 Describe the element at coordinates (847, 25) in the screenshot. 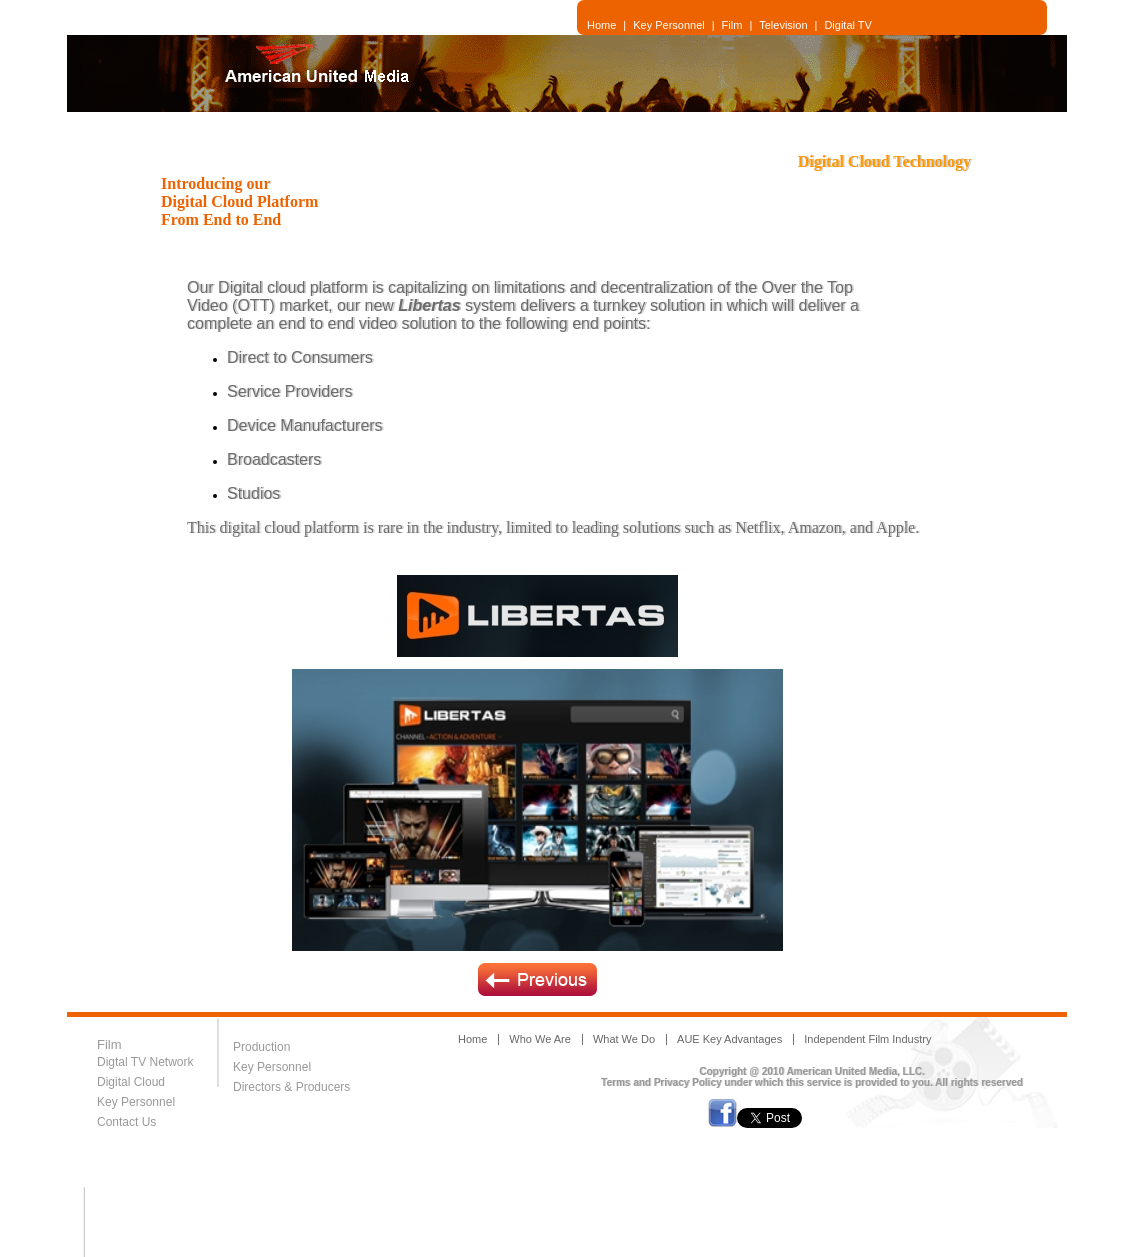

I see `Digital TV` at that location.